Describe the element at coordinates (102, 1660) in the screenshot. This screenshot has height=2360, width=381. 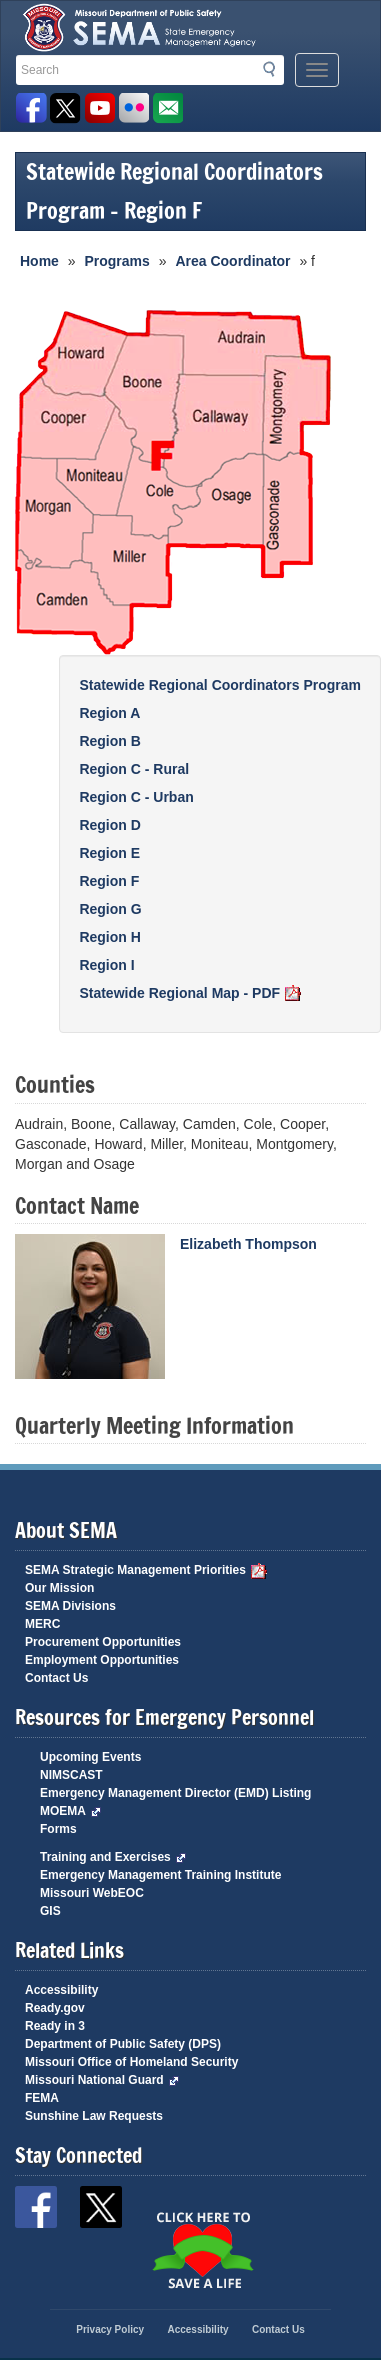
I see `Employment Opportunities` at that location.